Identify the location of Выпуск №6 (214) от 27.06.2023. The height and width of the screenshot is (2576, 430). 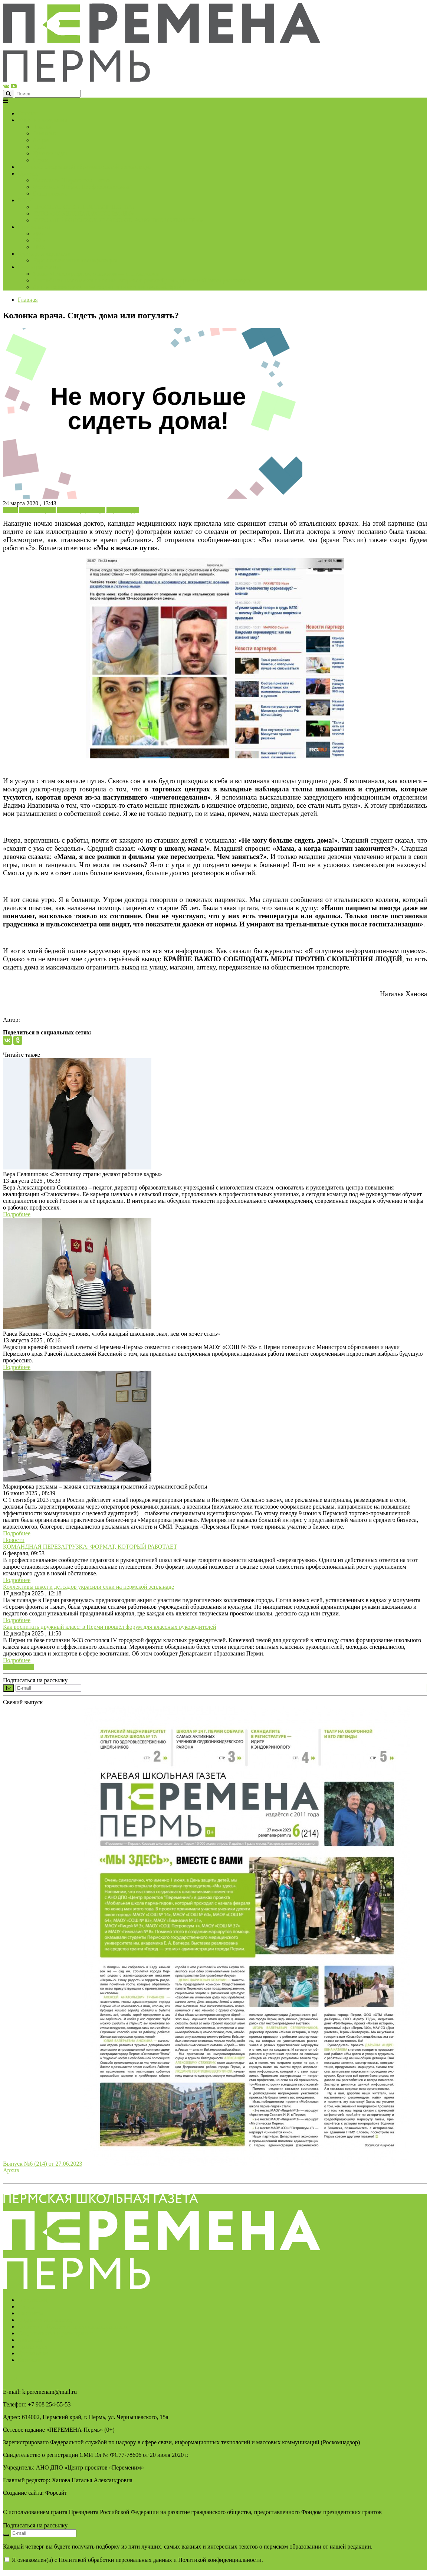
(42, 2163).